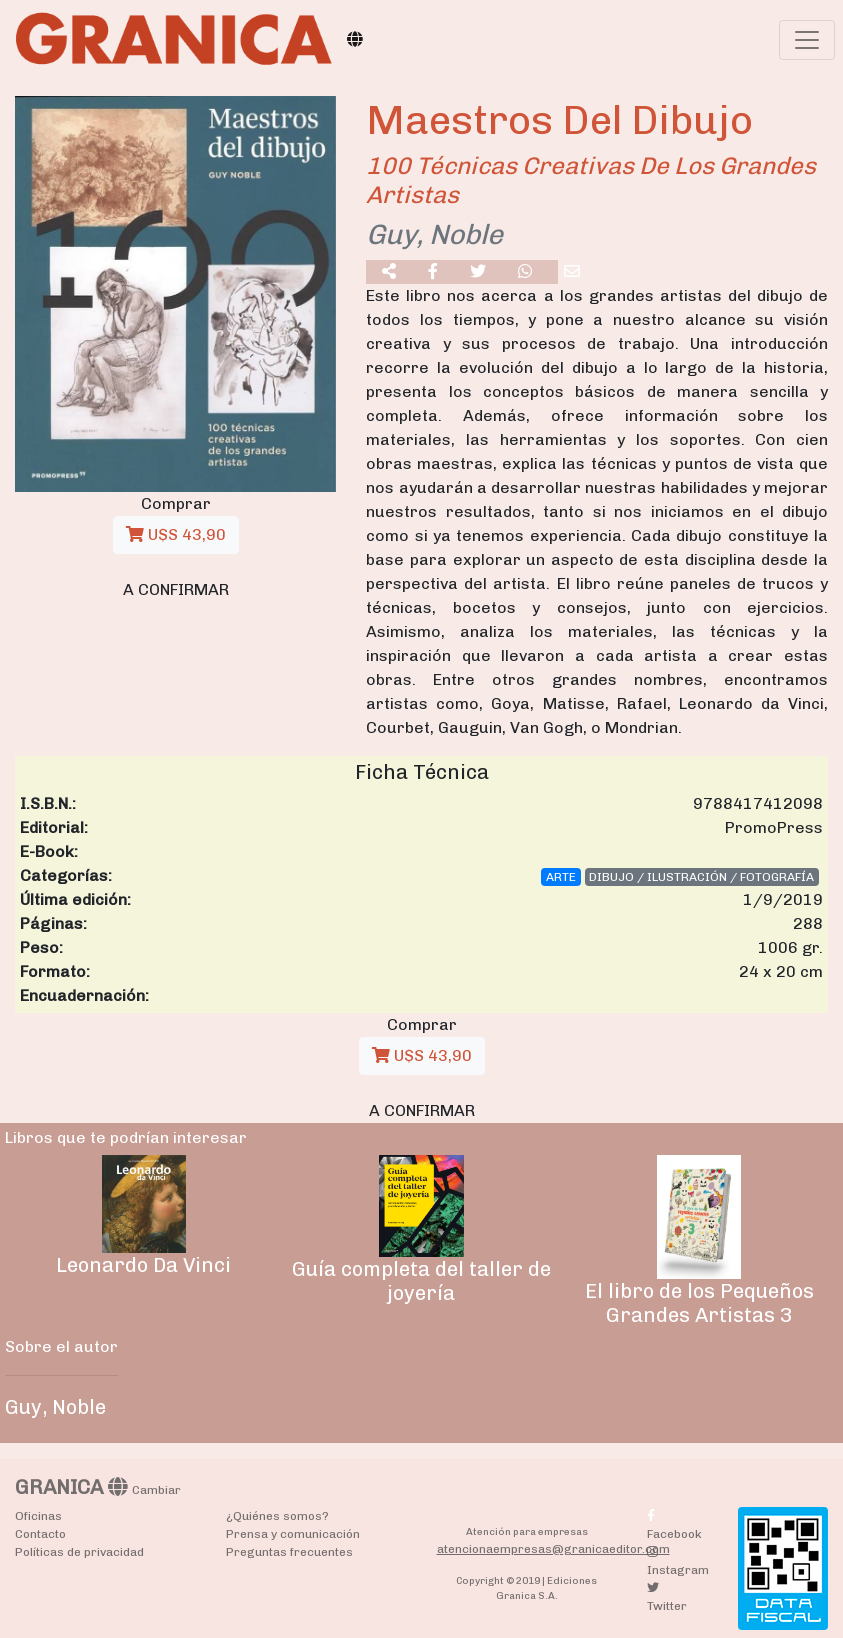 Image resolution: width=843 pixels, height=1638 pixels. What do you see at coordinates (553, 1549) in the screenshot?
I see `atencionaempresas@granicaeditor.com` at bounding box center [553, 1549].